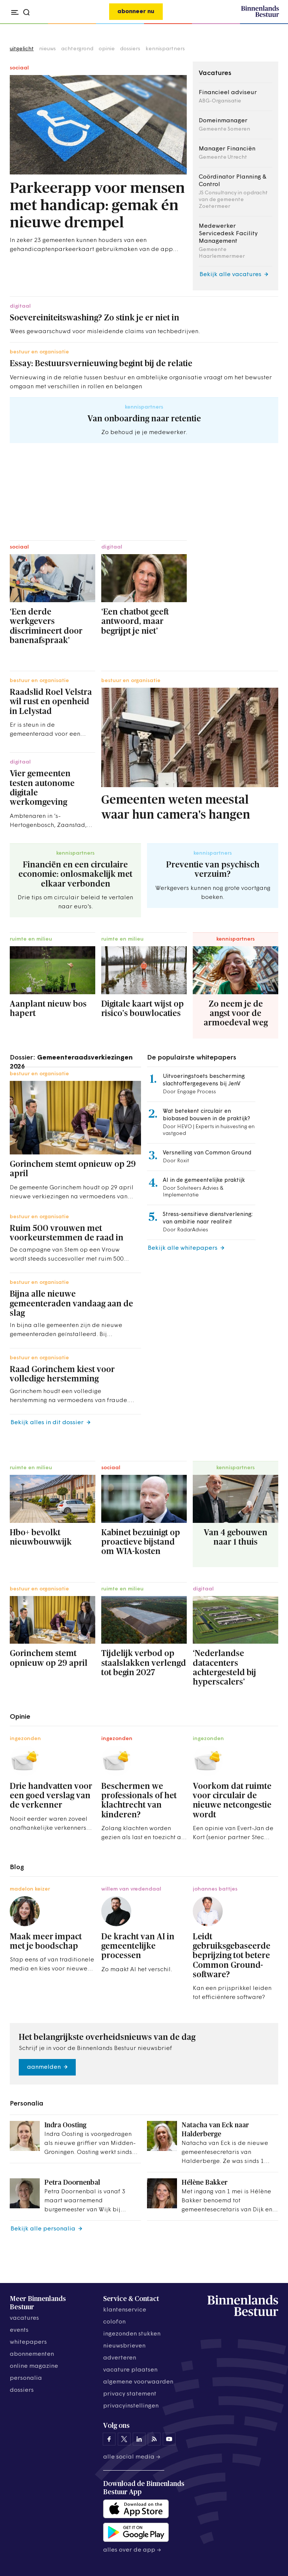 The width and height of the screenshot is (288, 2576). What do you see at coordinates (47, 49) in the screenshot?
I see `nieuws` at bounding box center [47, 49].